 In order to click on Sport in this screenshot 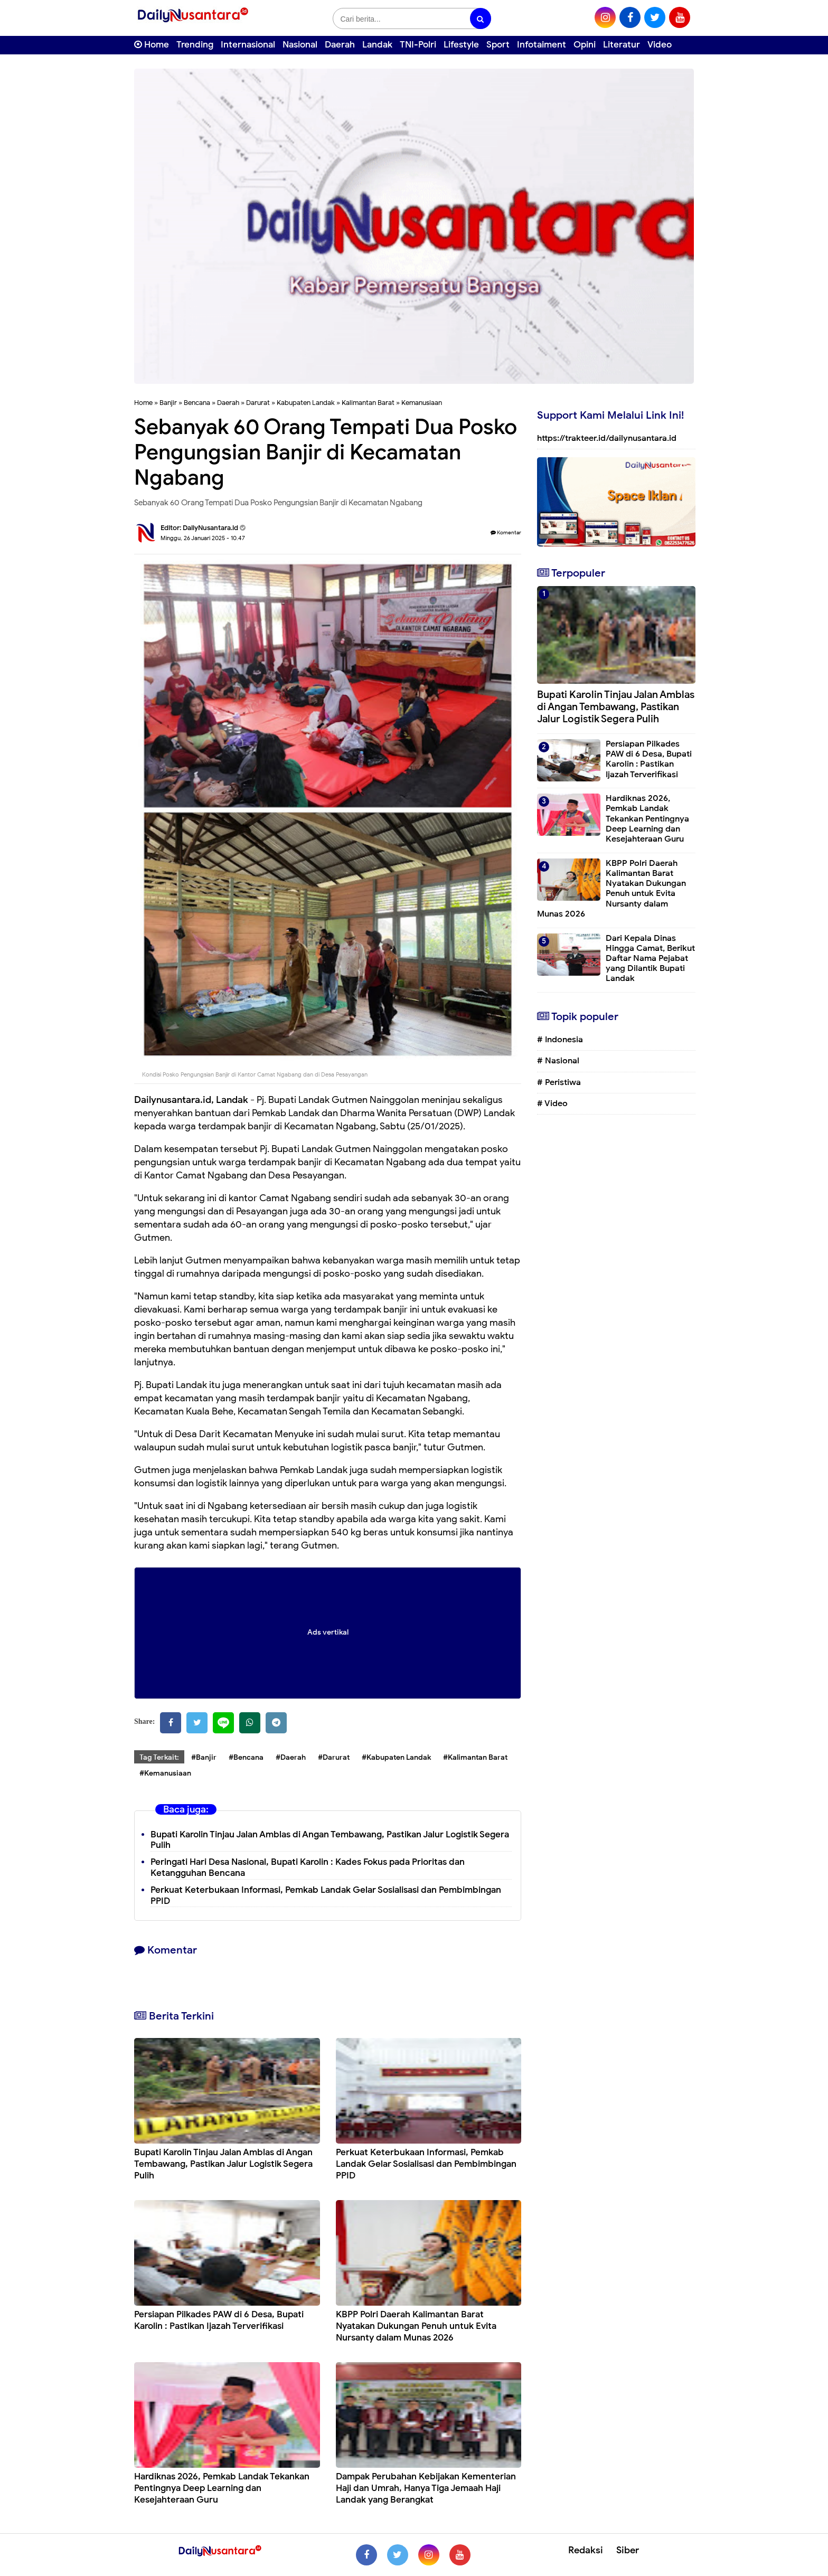, I will do `click(498, 44)`.